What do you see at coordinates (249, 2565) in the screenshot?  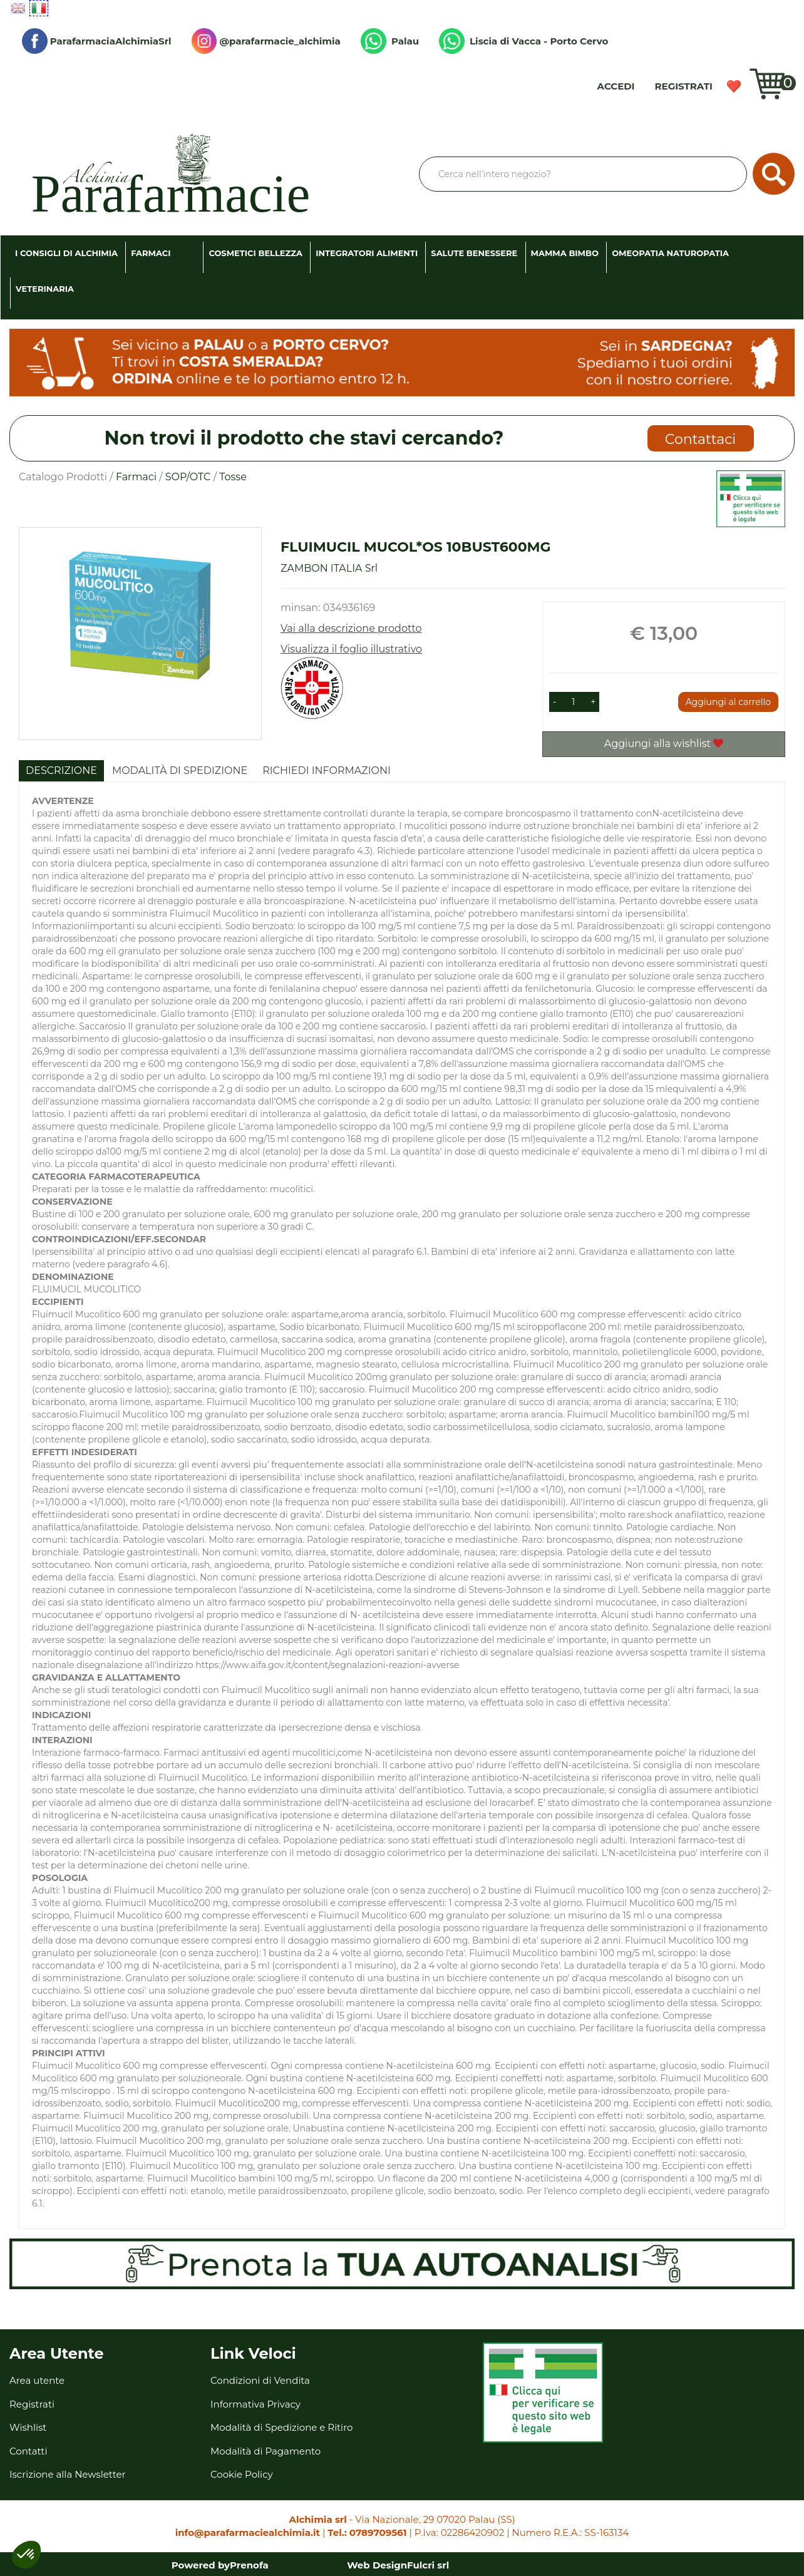 I see `Prenofa` at bounding box center [249, 2565].